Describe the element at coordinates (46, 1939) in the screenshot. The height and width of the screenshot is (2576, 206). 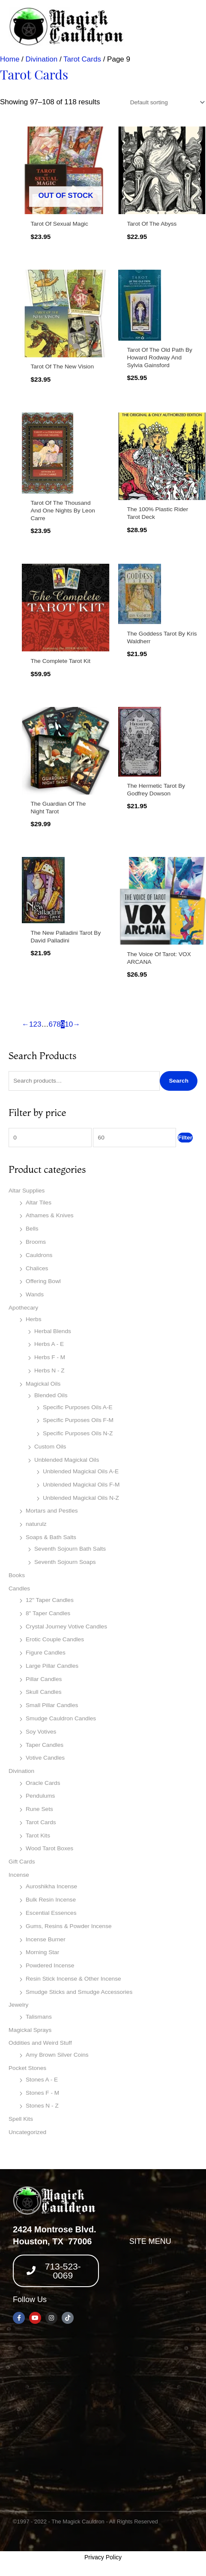
I see `Incense Burner` at that location.